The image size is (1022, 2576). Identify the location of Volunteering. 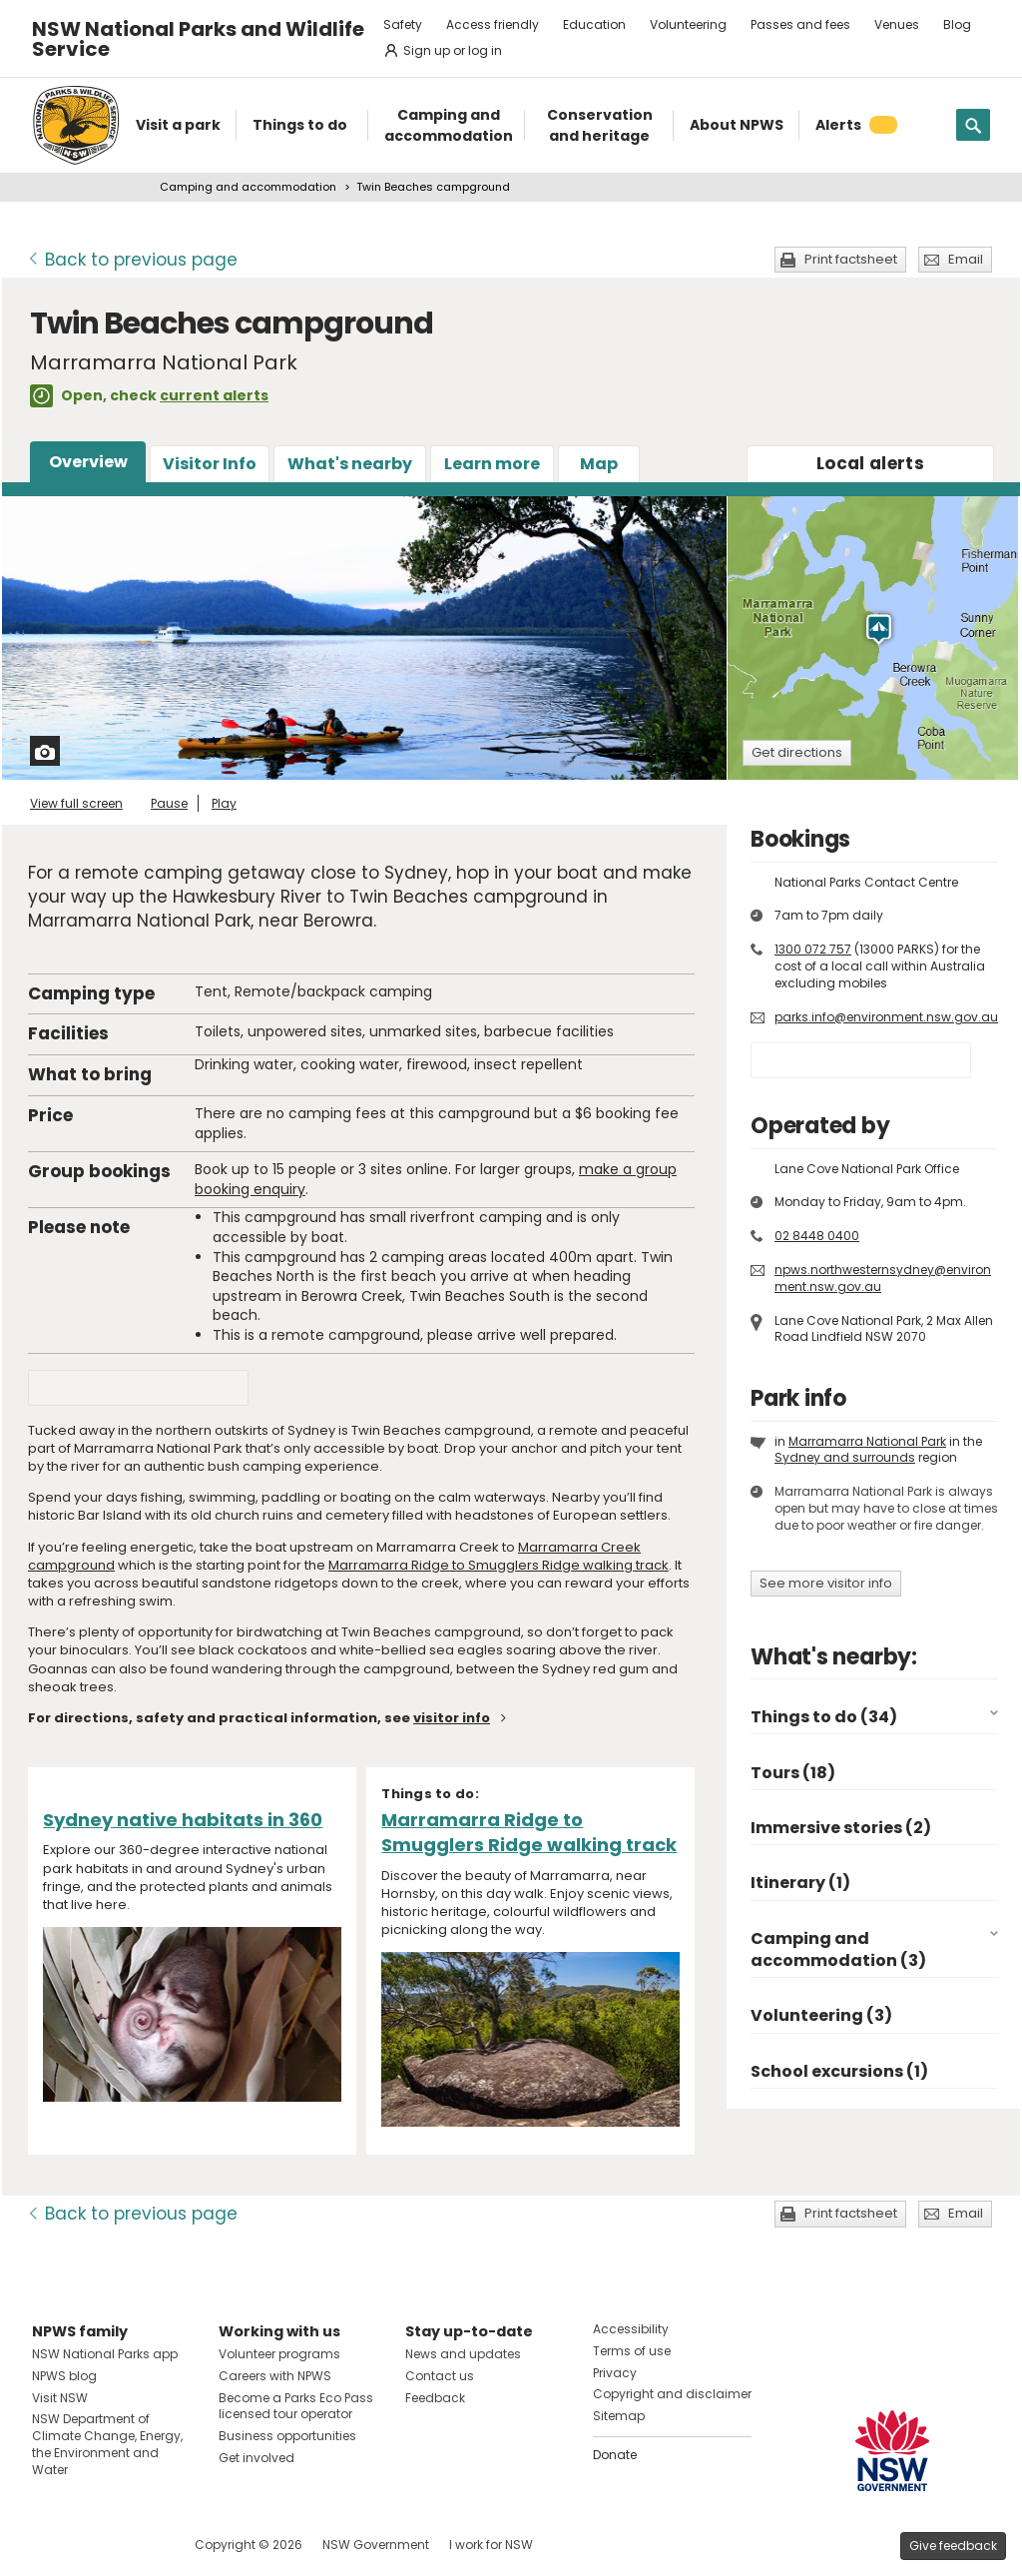
(688, 24).